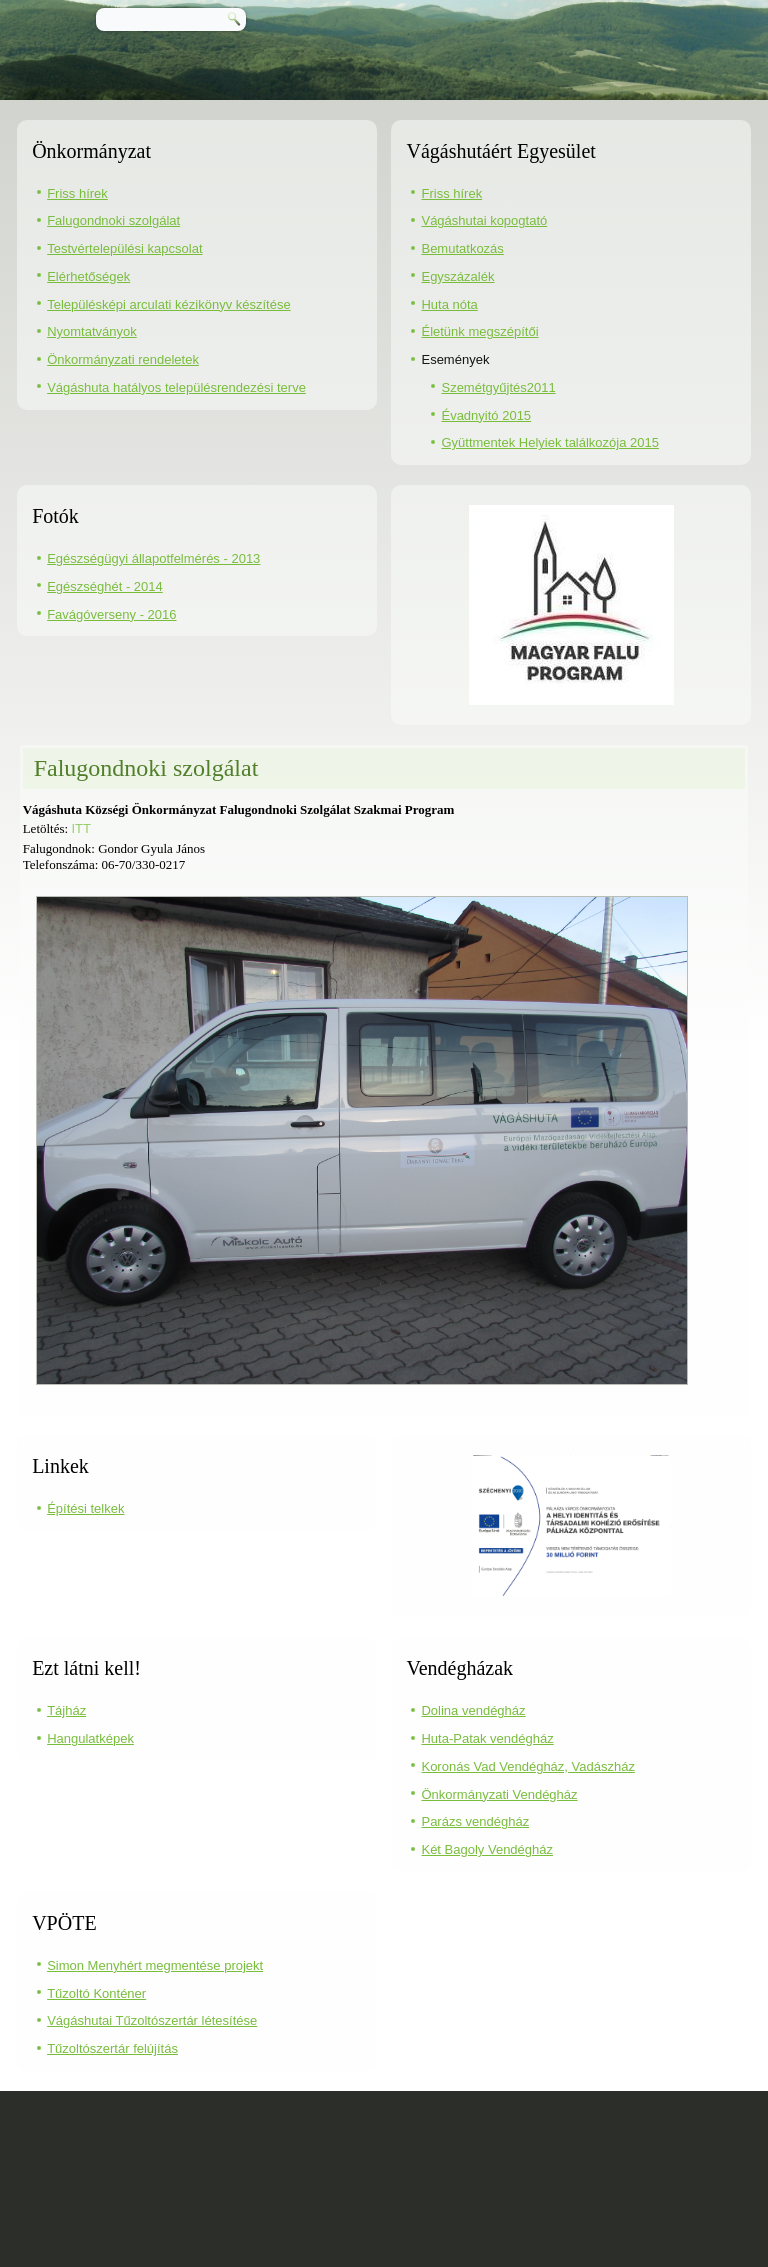 The width and height of the screenshot is (768, 2267). I want to click on Életünk megszépítői, so click(479, 331).